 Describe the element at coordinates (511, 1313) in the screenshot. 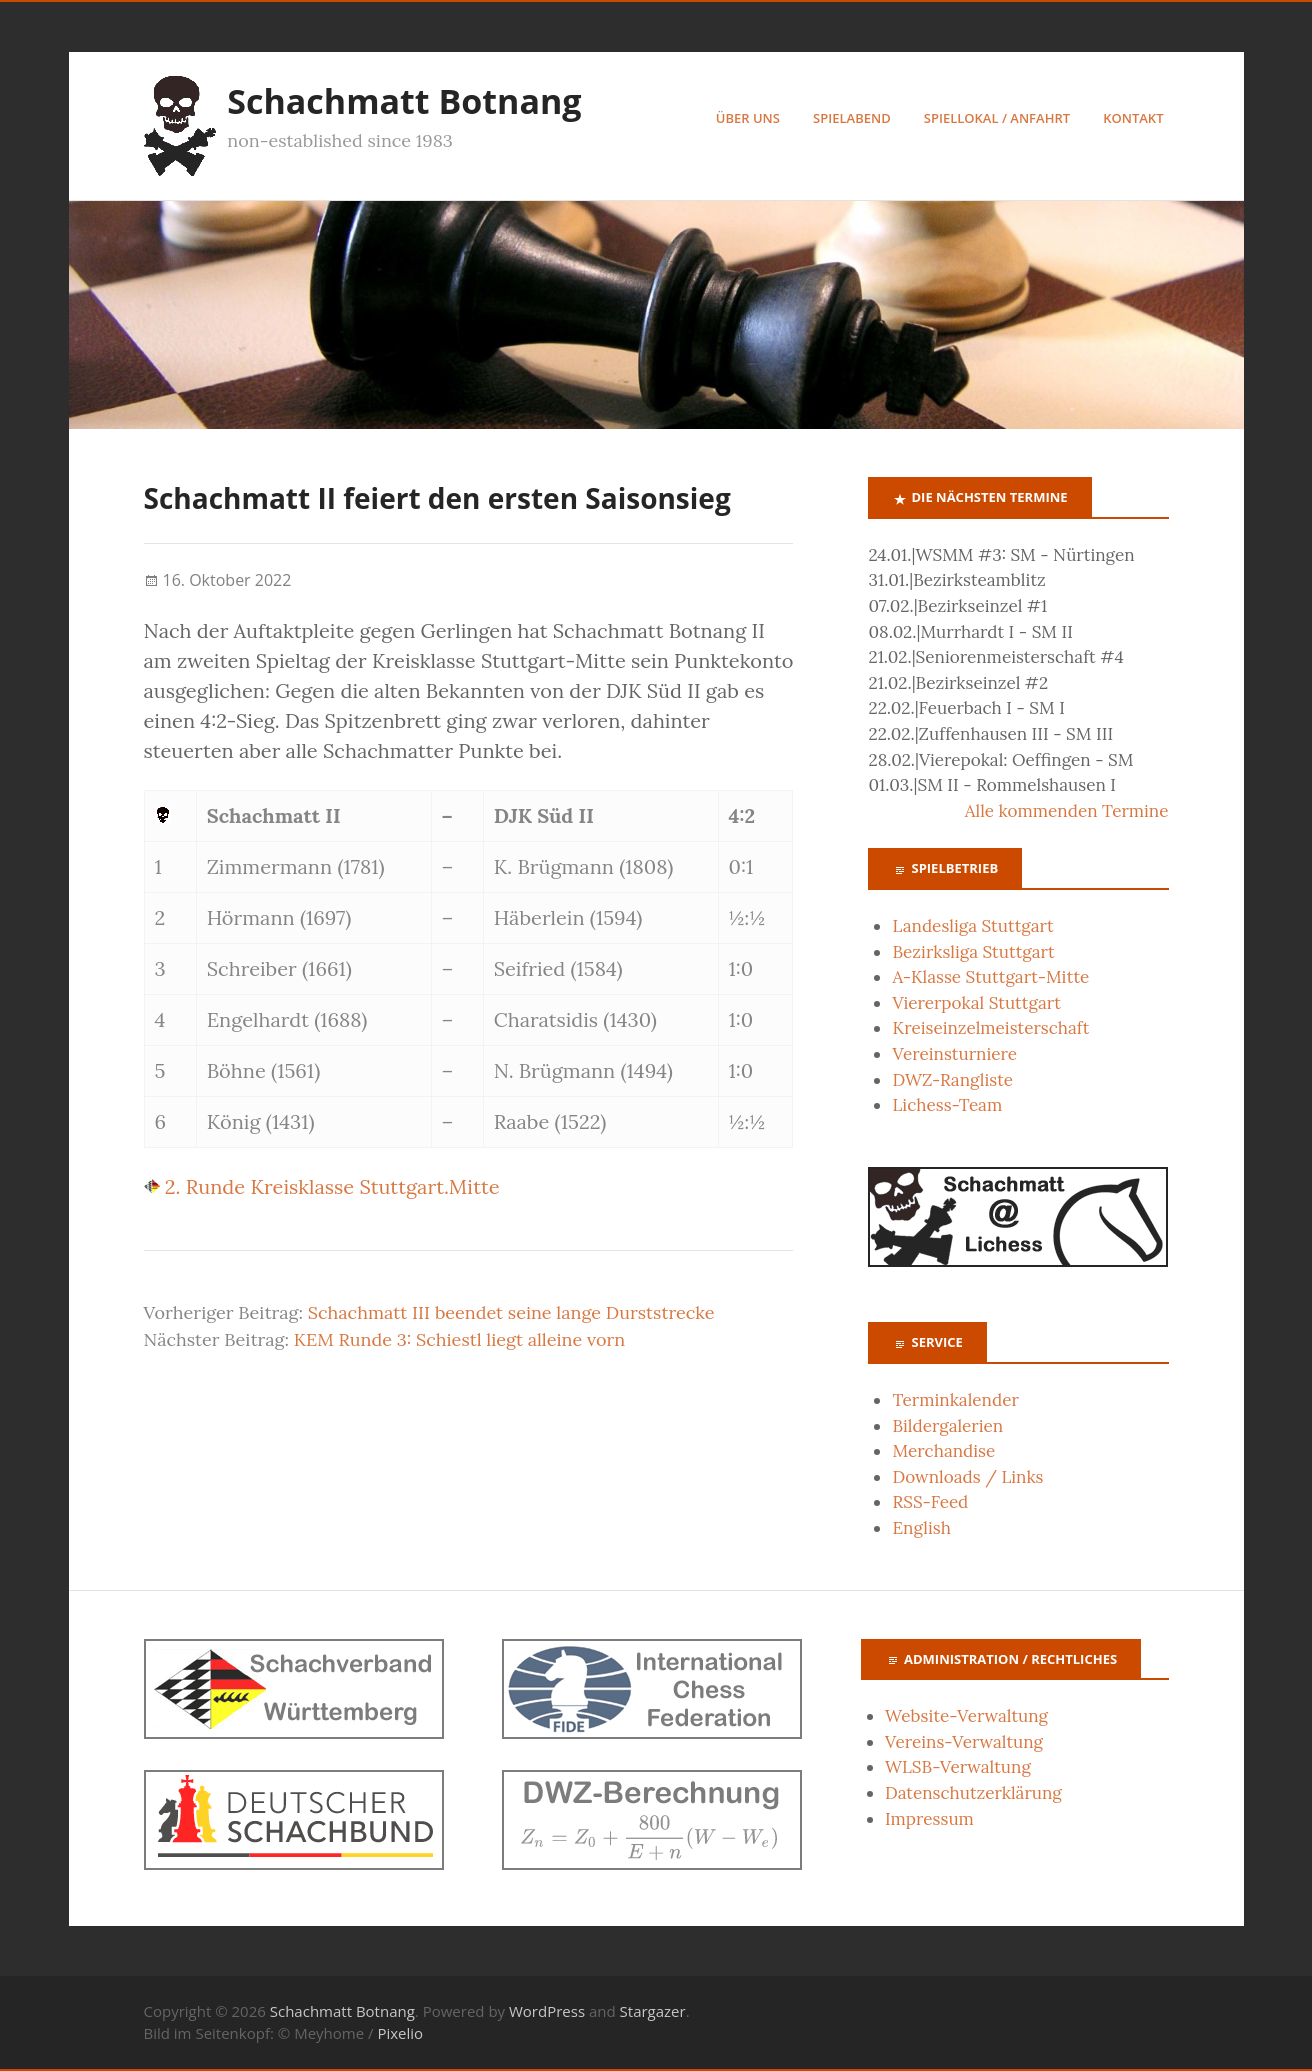

I see `Schachmatt III beendet seine lange Durststrecke` at that location.